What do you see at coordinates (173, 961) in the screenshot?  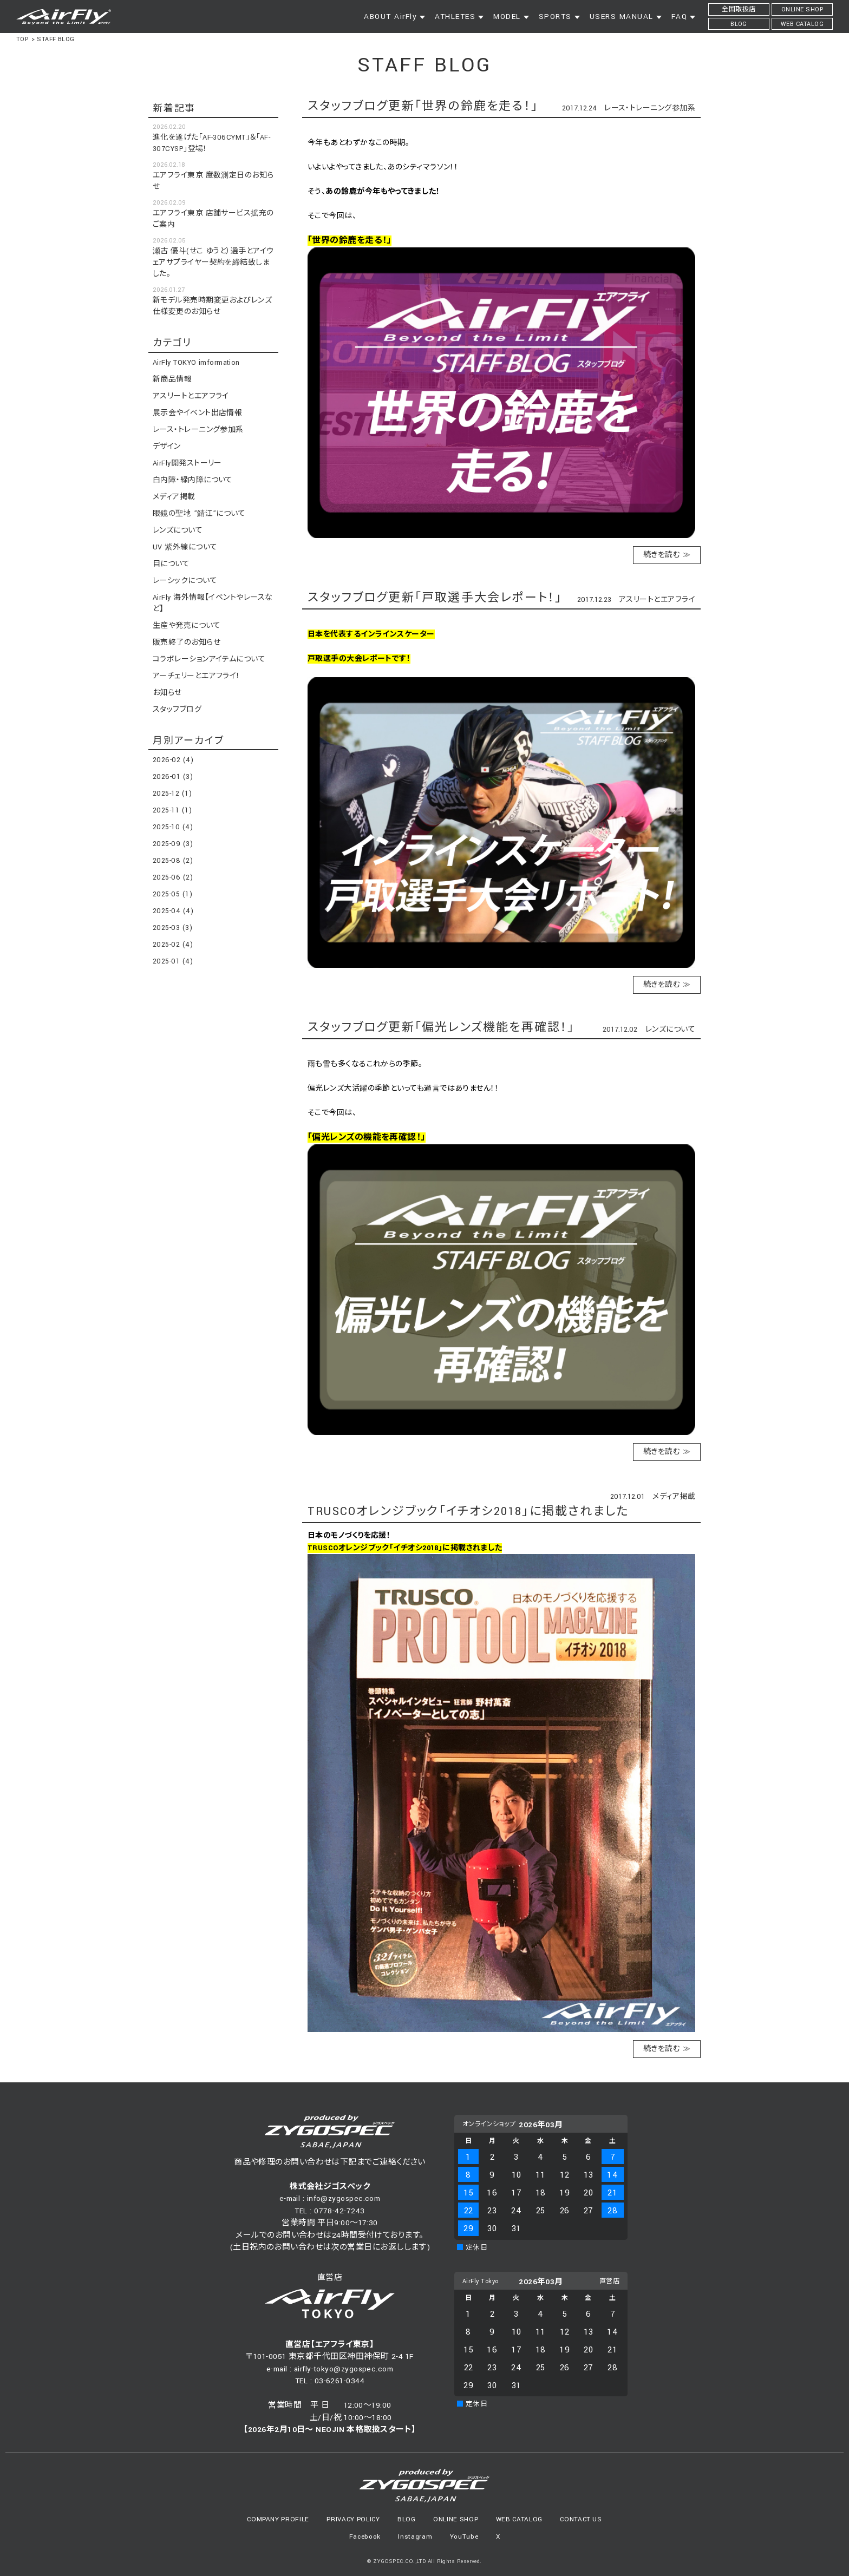 I see `2025-01` at bounding box center [173, 961].